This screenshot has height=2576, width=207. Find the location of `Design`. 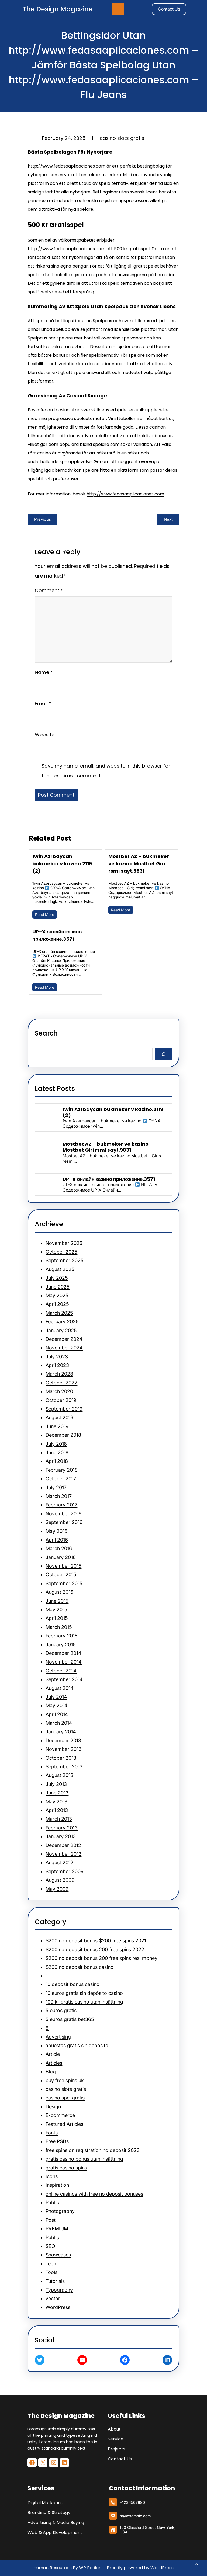

Design is located at coordinates (53, 2106).